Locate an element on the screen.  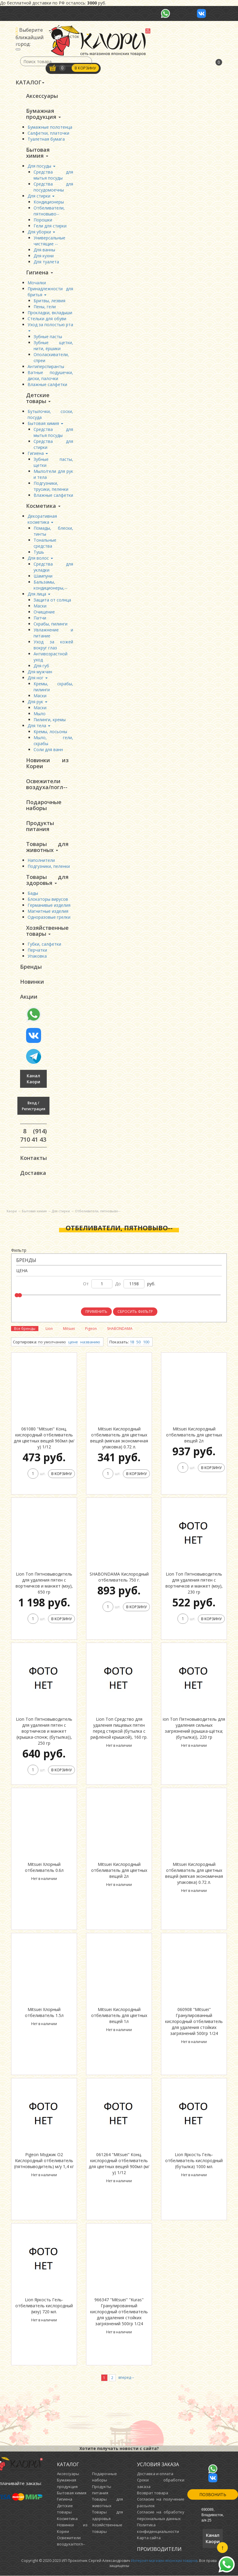
Декоративная косметика is located at coordinates (42, 519).